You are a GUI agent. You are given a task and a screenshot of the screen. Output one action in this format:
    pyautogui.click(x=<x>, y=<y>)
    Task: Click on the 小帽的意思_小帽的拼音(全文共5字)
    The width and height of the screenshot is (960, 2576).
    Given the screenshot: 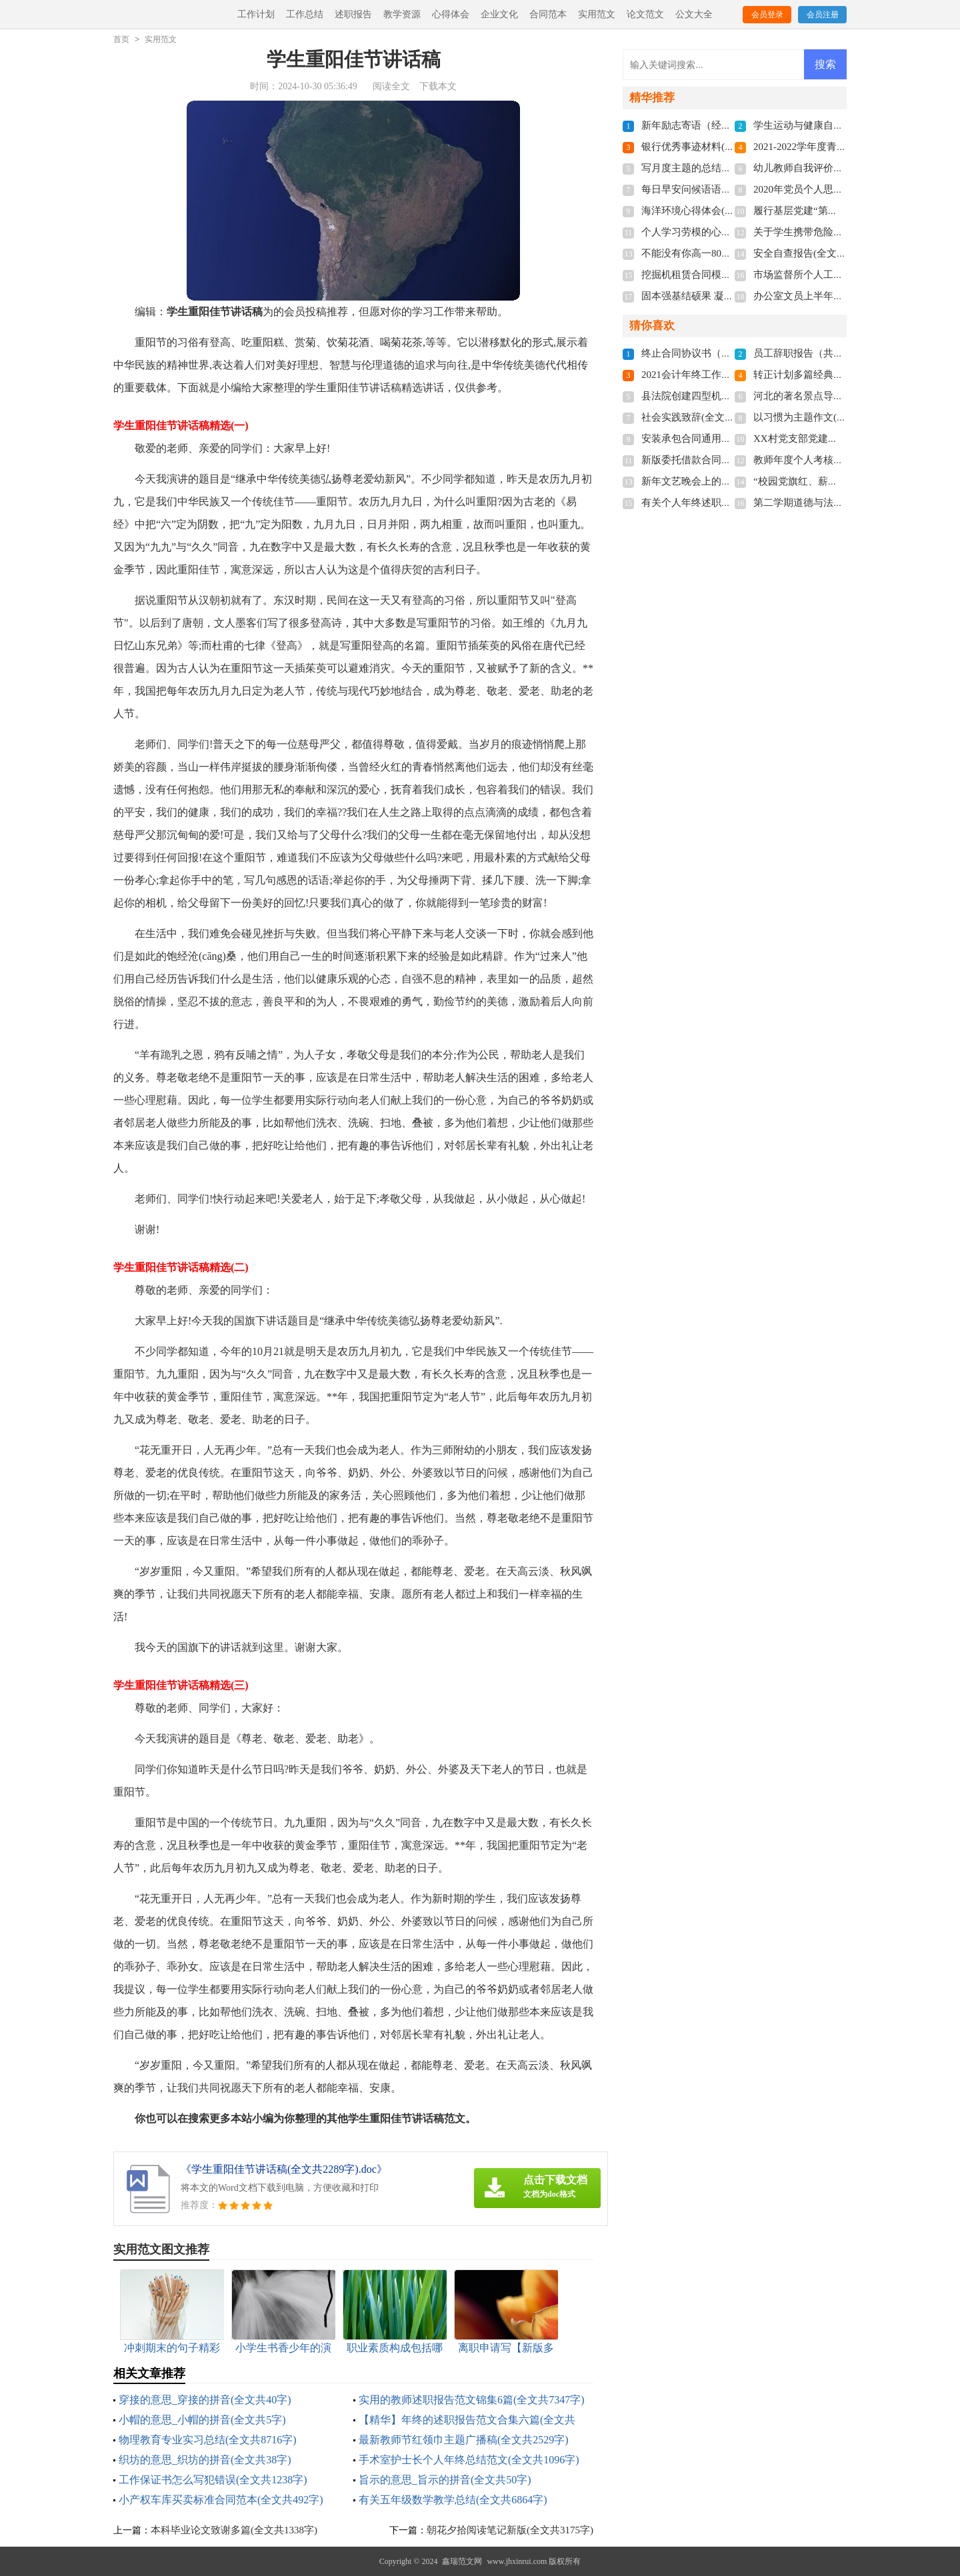 What is the action you would take?
    pyautogui.click(x=202, y=2419)
    